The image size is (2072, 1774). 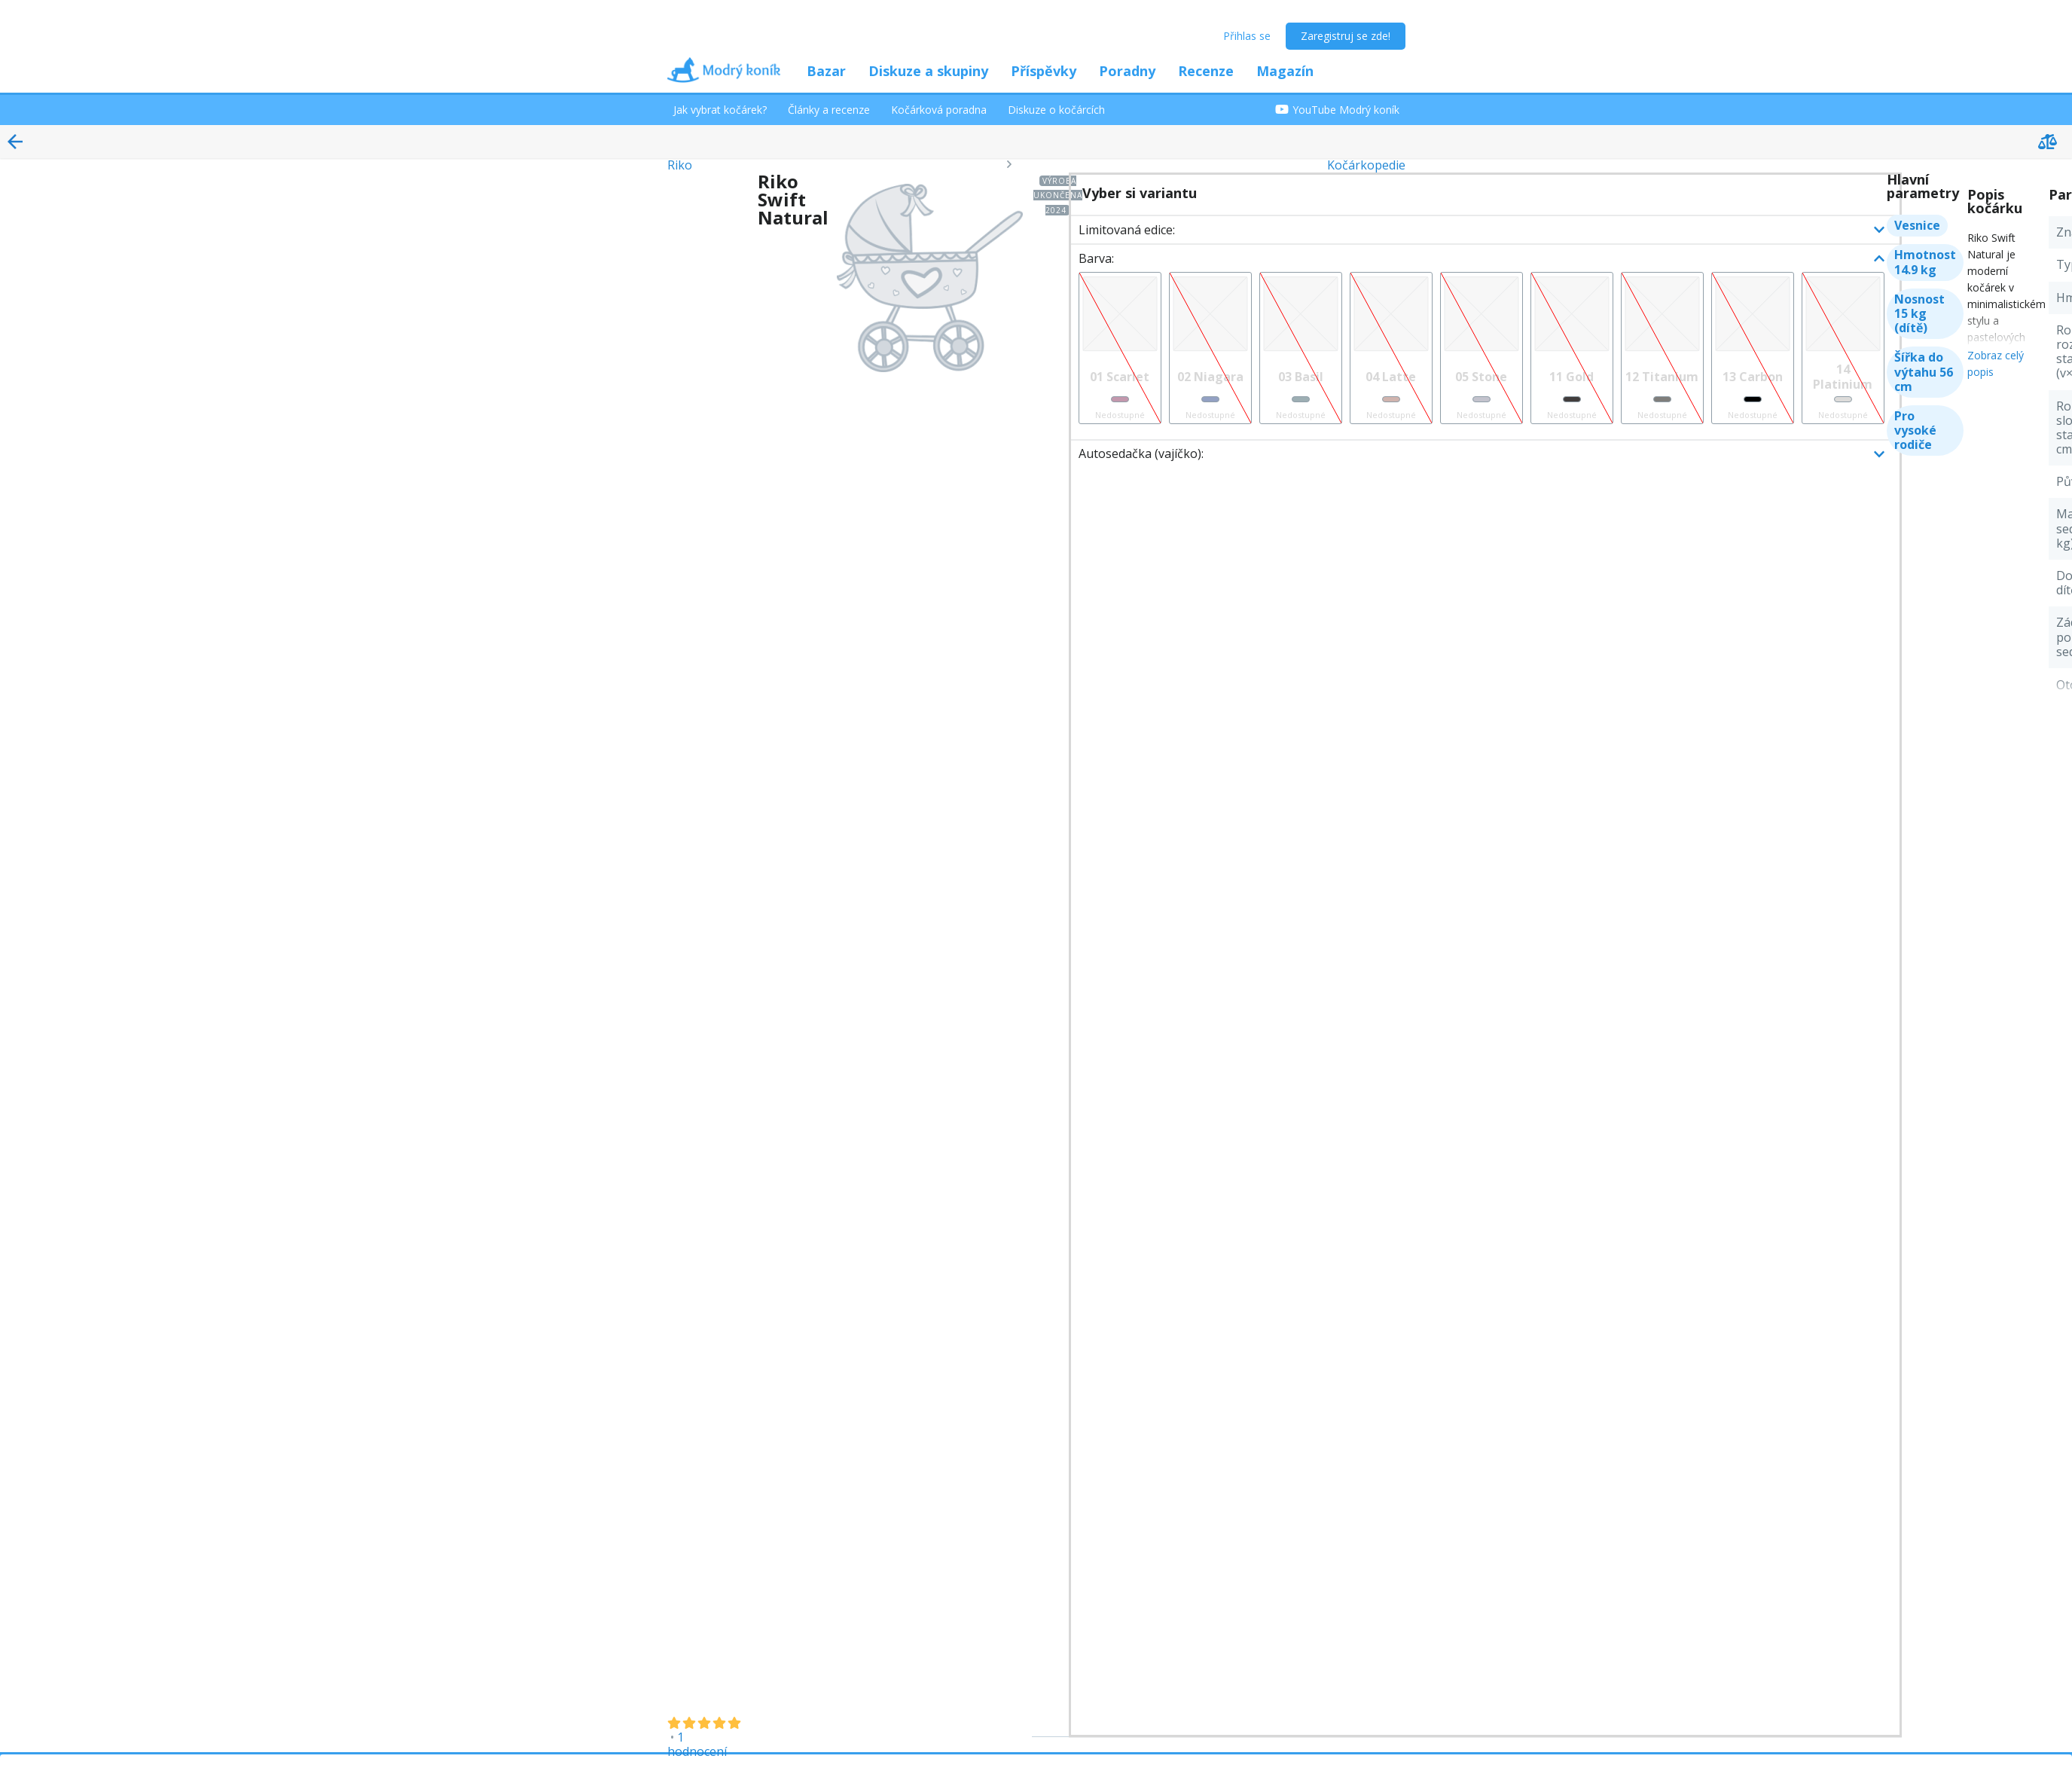 What do you see at coordinates (1206, 71) in the screenshot?
I see `Recenze` at bounding box center [1206, 71].